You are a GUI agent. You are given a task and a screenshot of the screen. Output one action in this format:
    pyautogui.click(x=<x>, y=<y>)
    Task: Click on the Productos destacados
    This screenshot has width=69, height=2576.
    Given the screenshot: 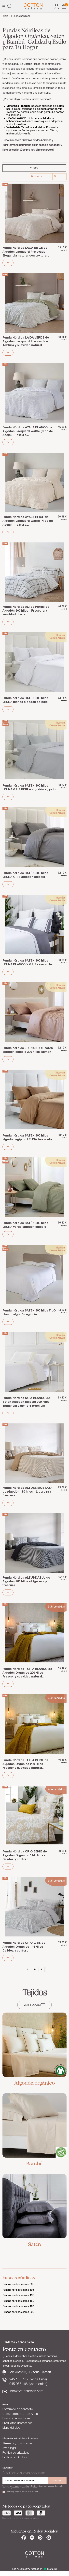 What is the action you would take?
    pyautogui.click(x=17, y=2423)
    